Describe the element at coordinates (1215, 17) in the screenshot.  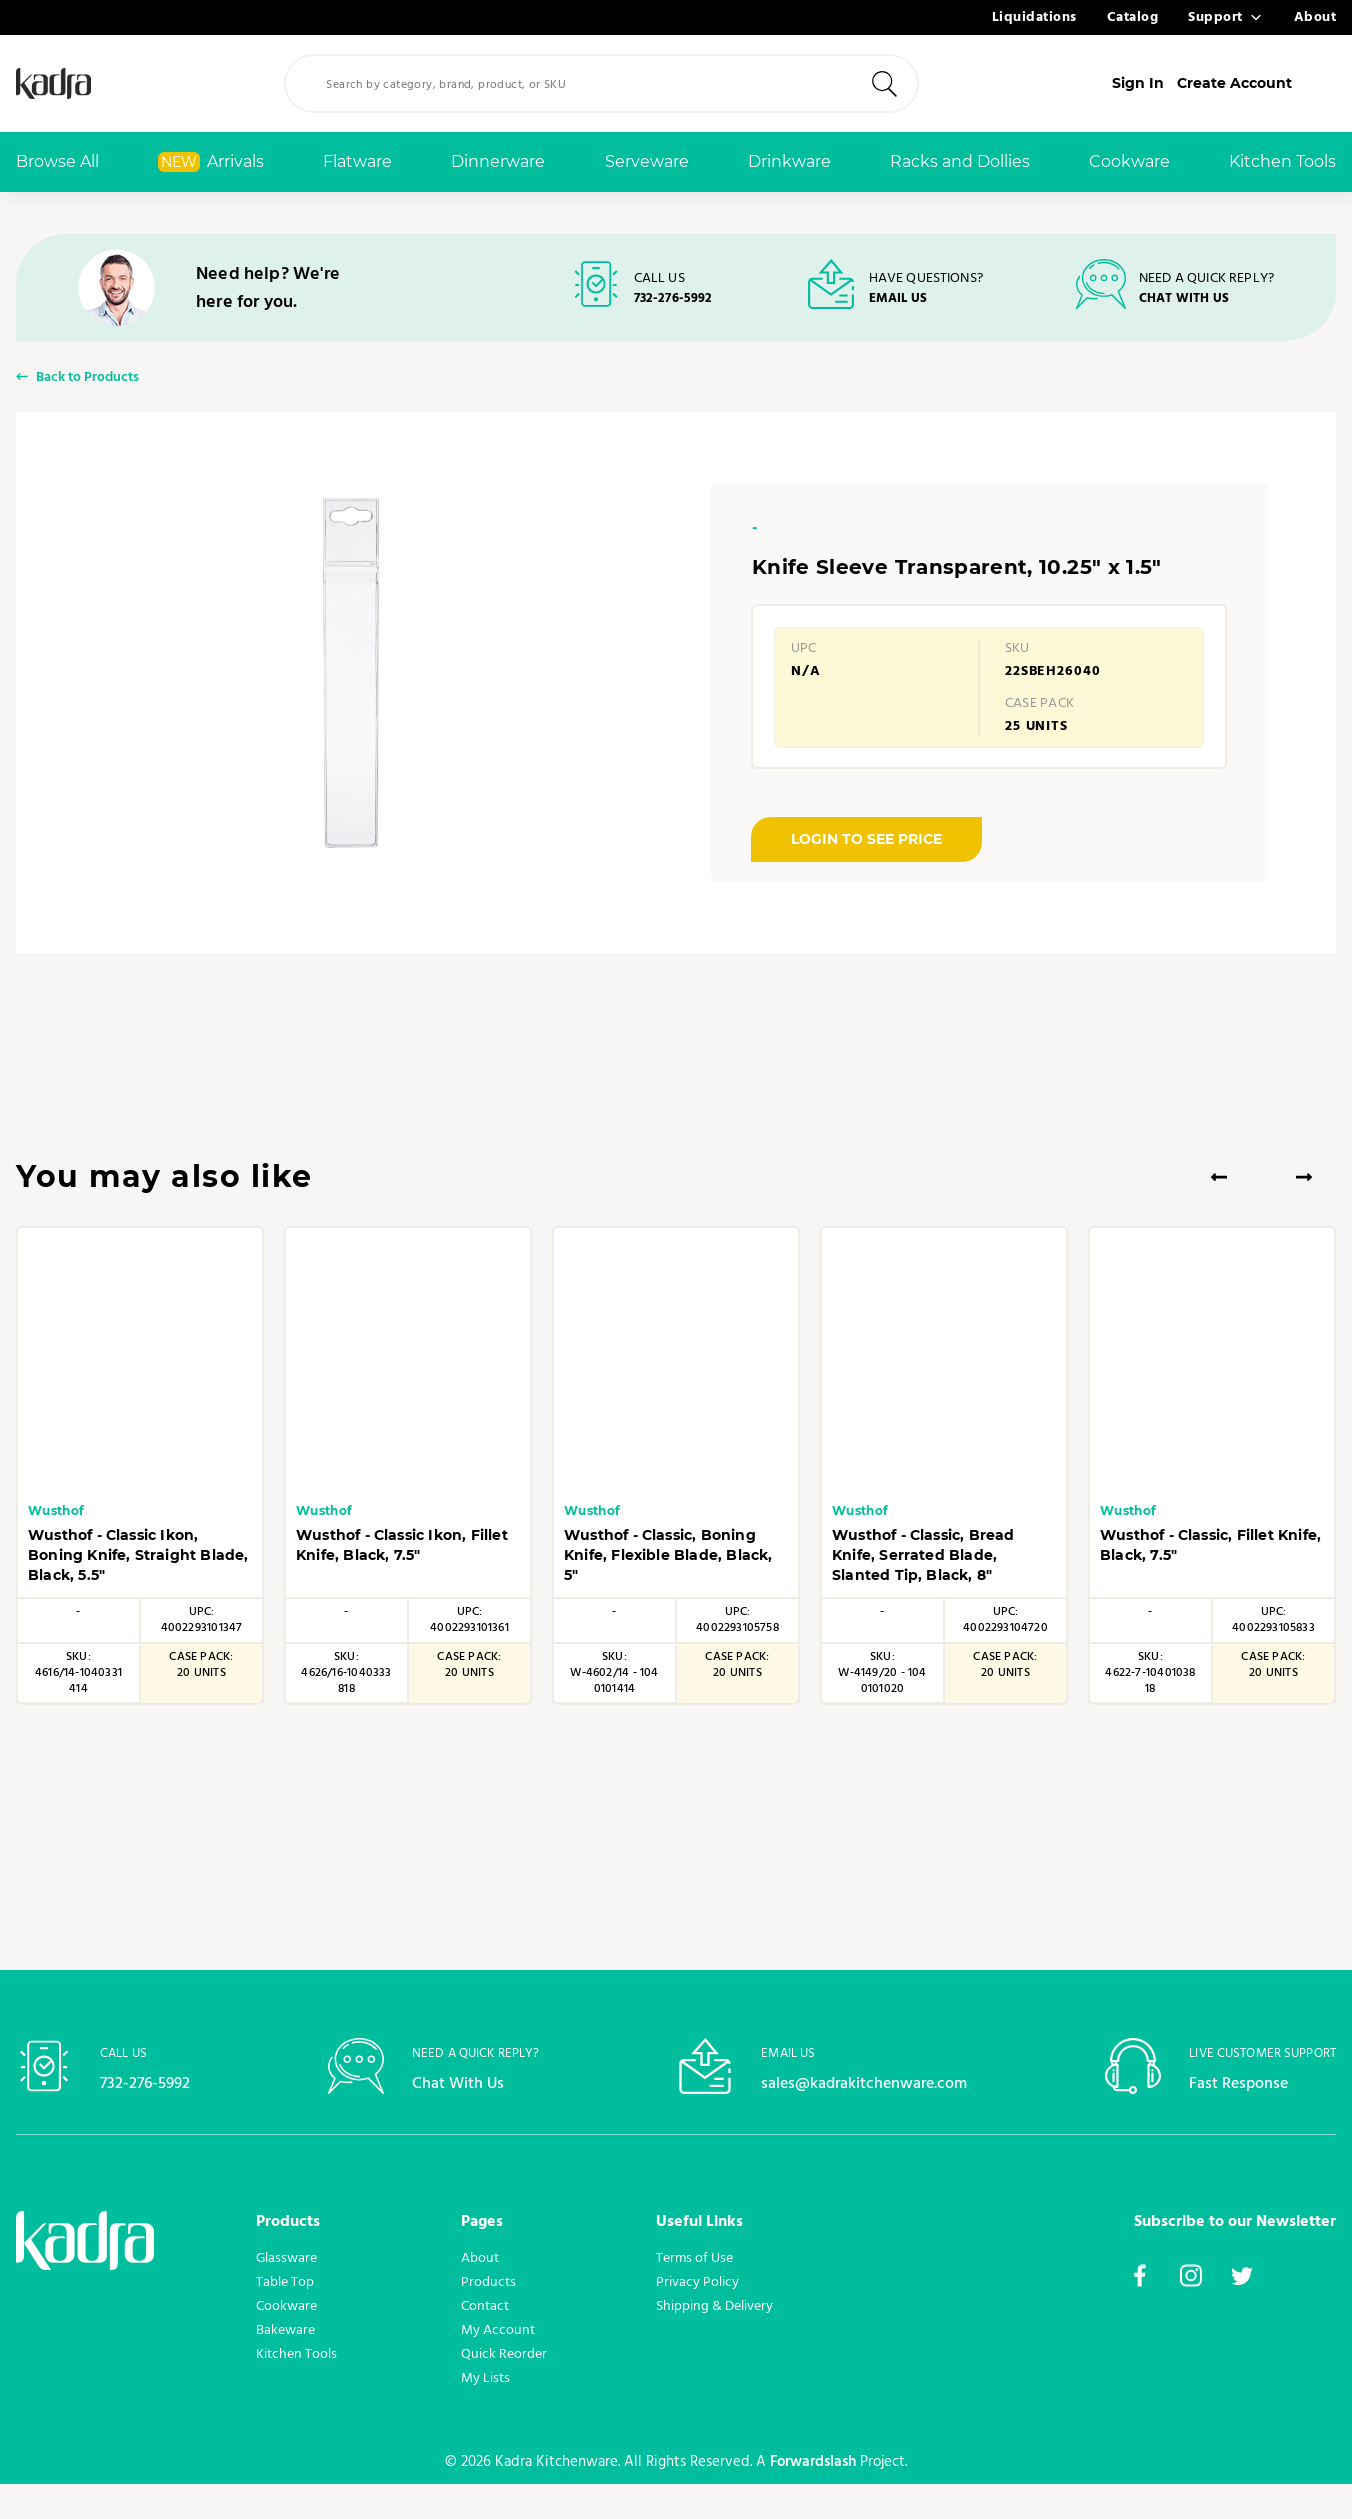
I see `Support` at that location.